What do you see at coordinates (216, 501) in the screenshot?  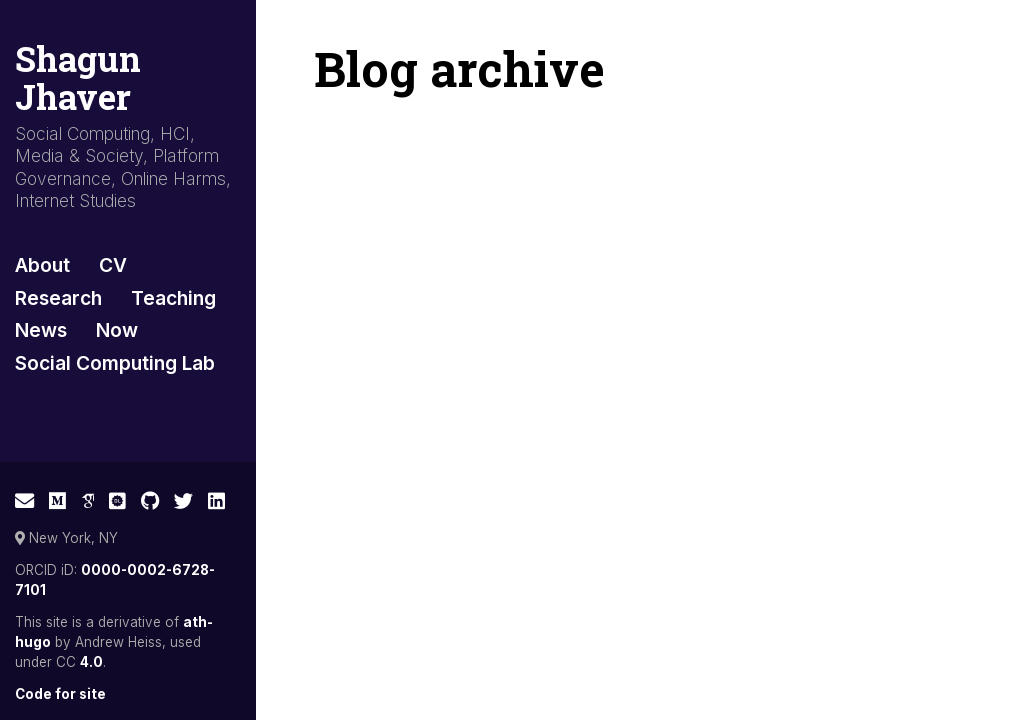 I see `[LinkedIn]` at bounding box center [216, 501].